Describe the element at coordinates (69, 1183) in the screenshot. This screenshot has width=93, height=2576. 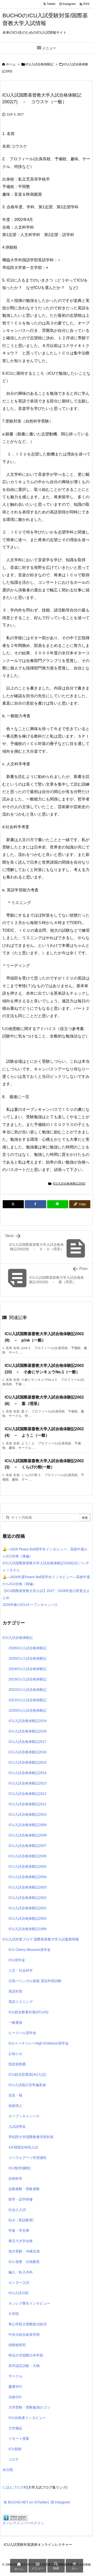
I see `ICU入試合格体験記2002` at that location.